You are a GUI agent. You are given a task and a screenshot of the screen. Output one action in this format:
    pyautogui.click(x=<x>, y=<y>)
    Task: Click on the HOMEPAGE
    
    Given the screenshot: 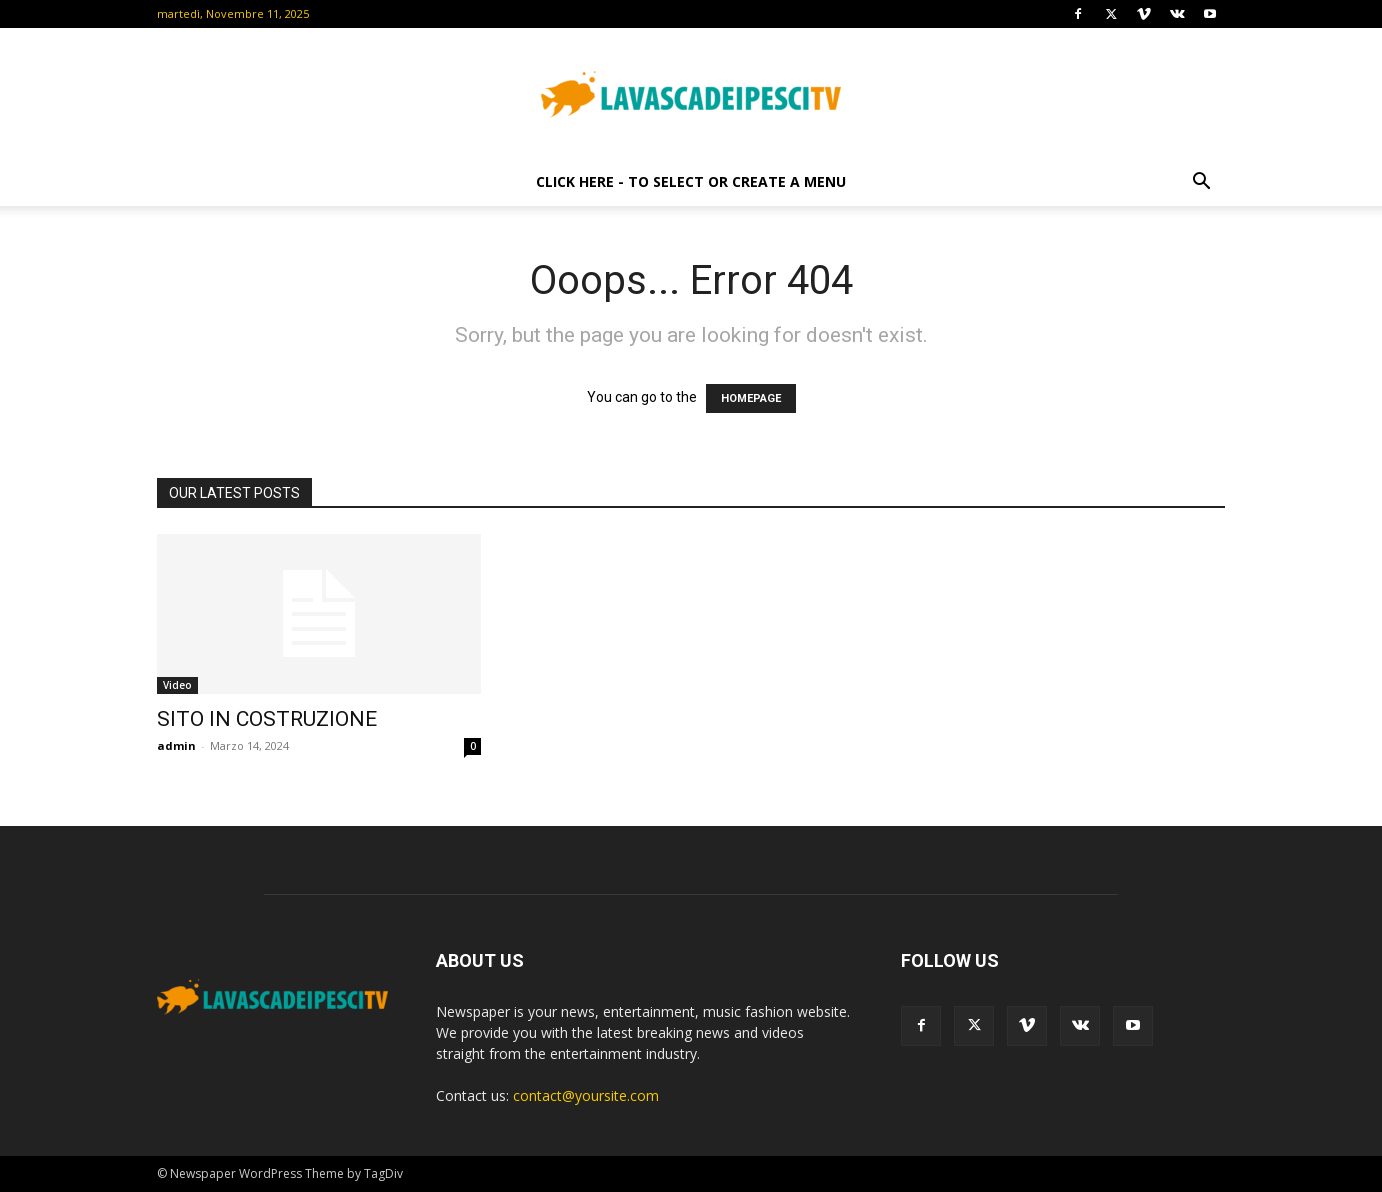 What is the action you would take?
    pyautogui.click(x=751, y=398)
    